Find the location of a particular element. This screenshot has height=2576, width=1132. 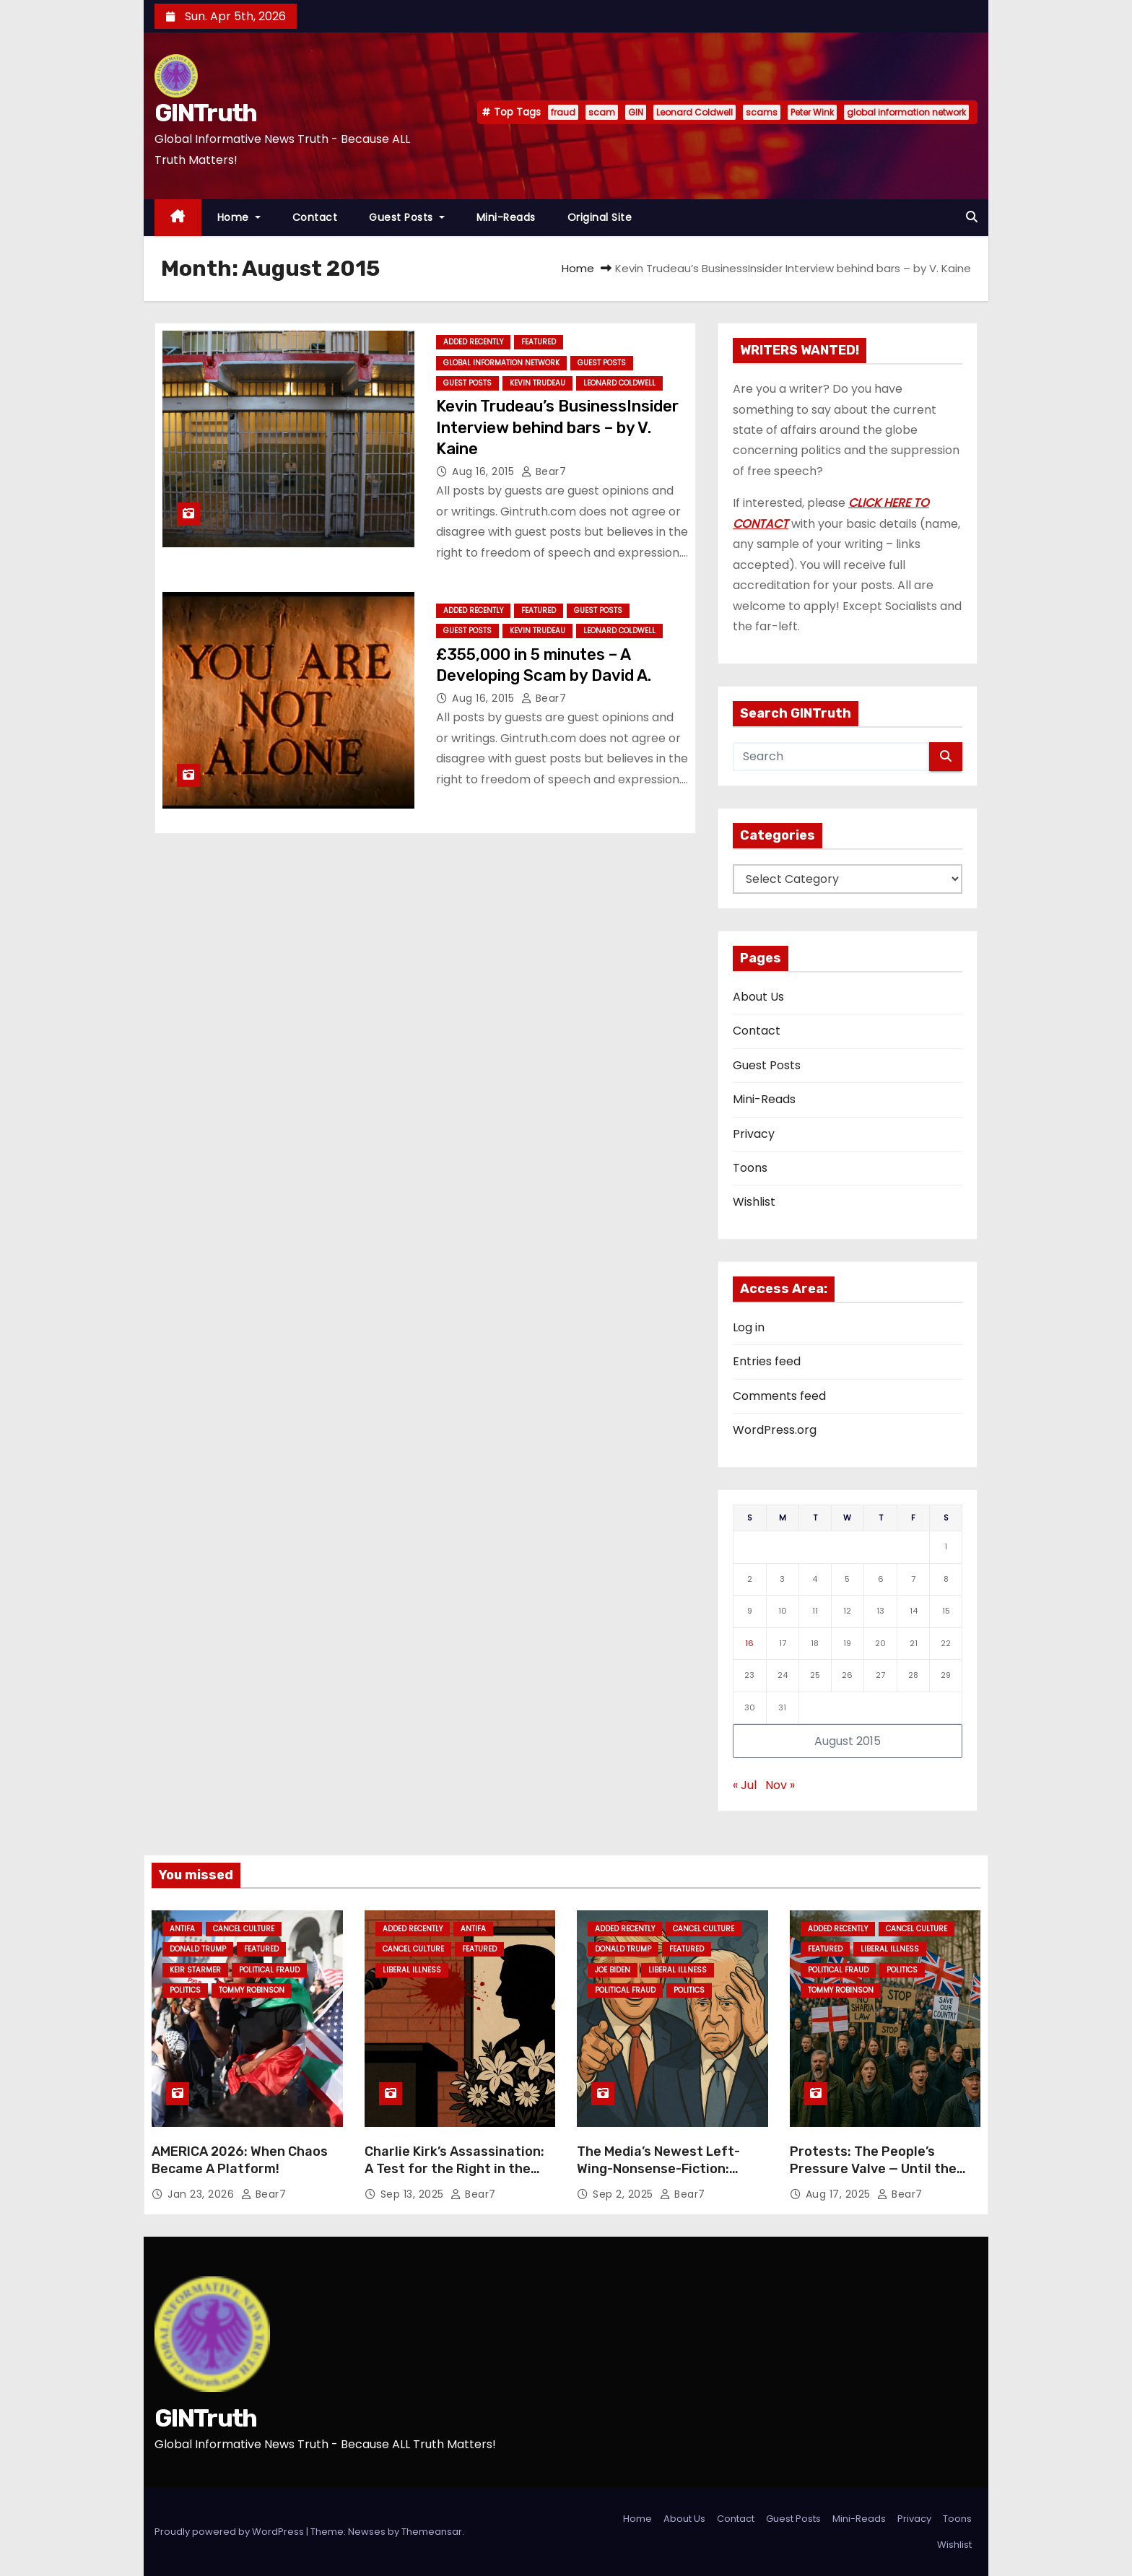

The Media’s Newest Left-Wing-Nonsense-Fiction: “Trump’s Lost It!” is located at coordinates (658, 2169).